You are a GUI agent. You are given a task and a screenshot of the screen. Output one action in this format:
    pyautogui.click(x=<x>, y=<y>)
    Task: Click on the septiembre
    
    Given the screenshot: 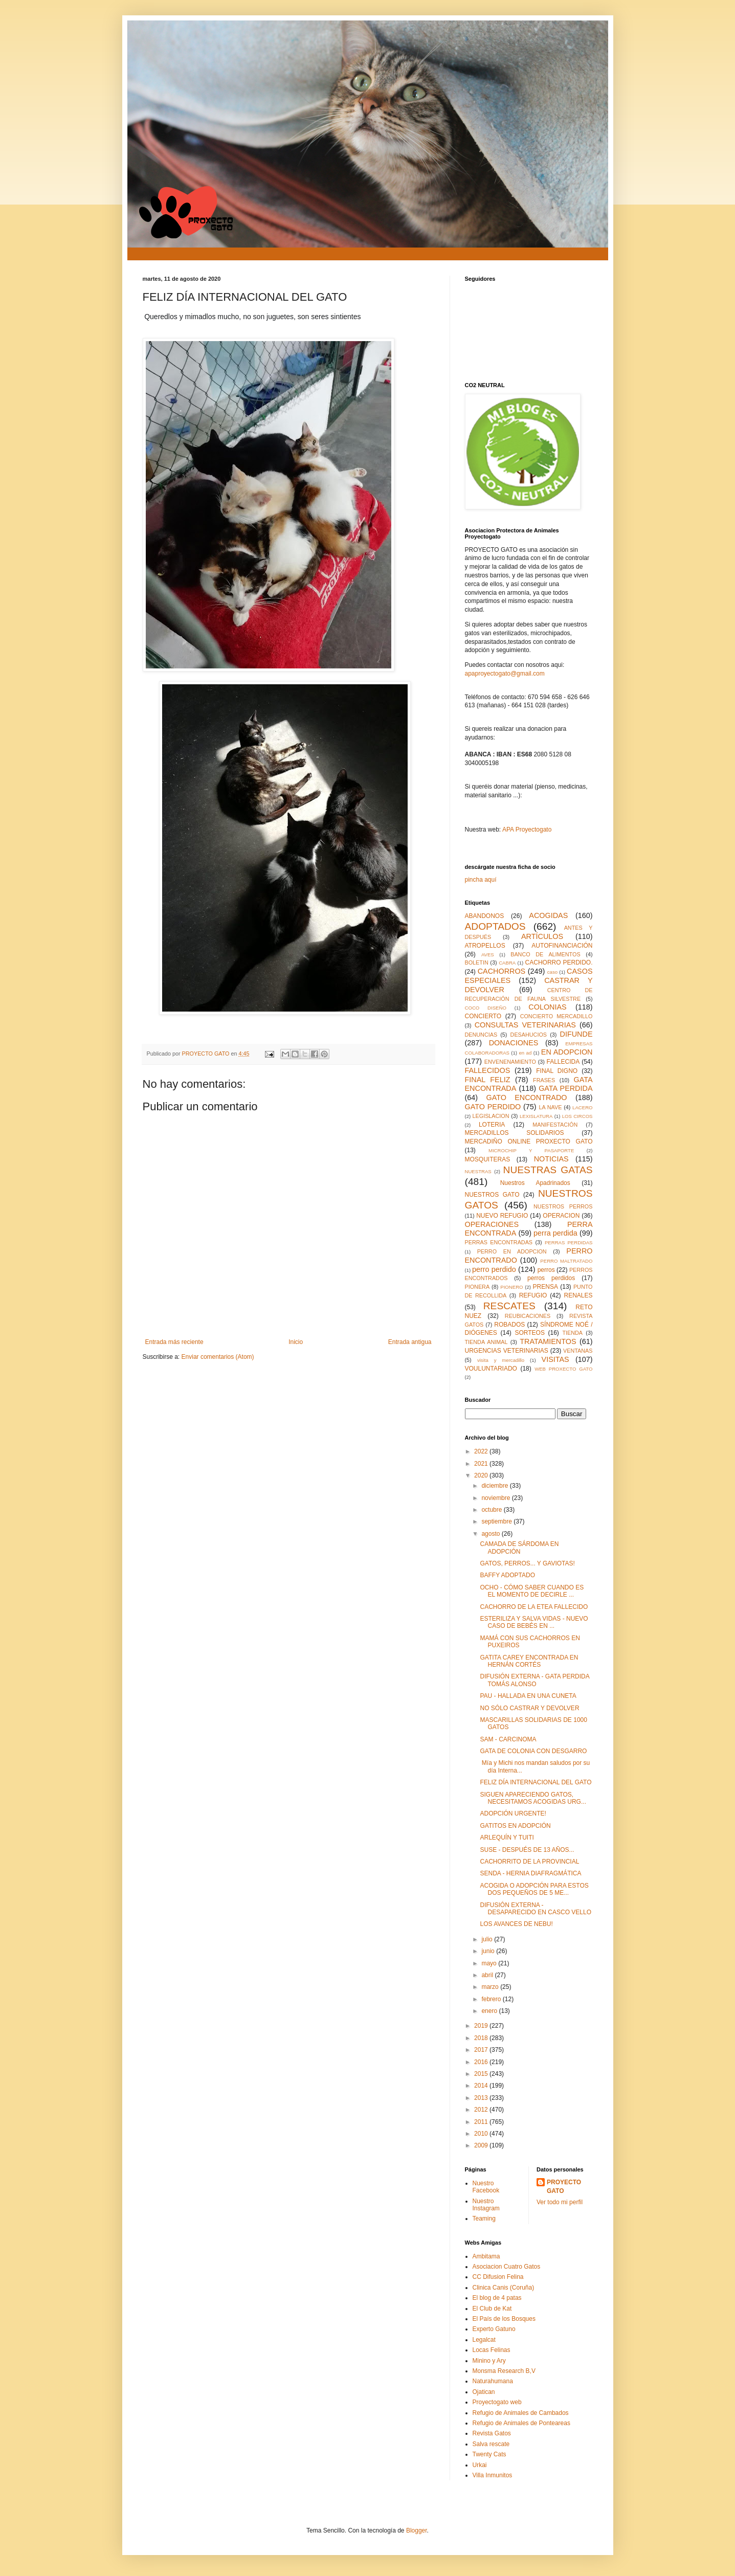 What is the action you would take?
    pyautogui.click(x=497, y=1521)
    